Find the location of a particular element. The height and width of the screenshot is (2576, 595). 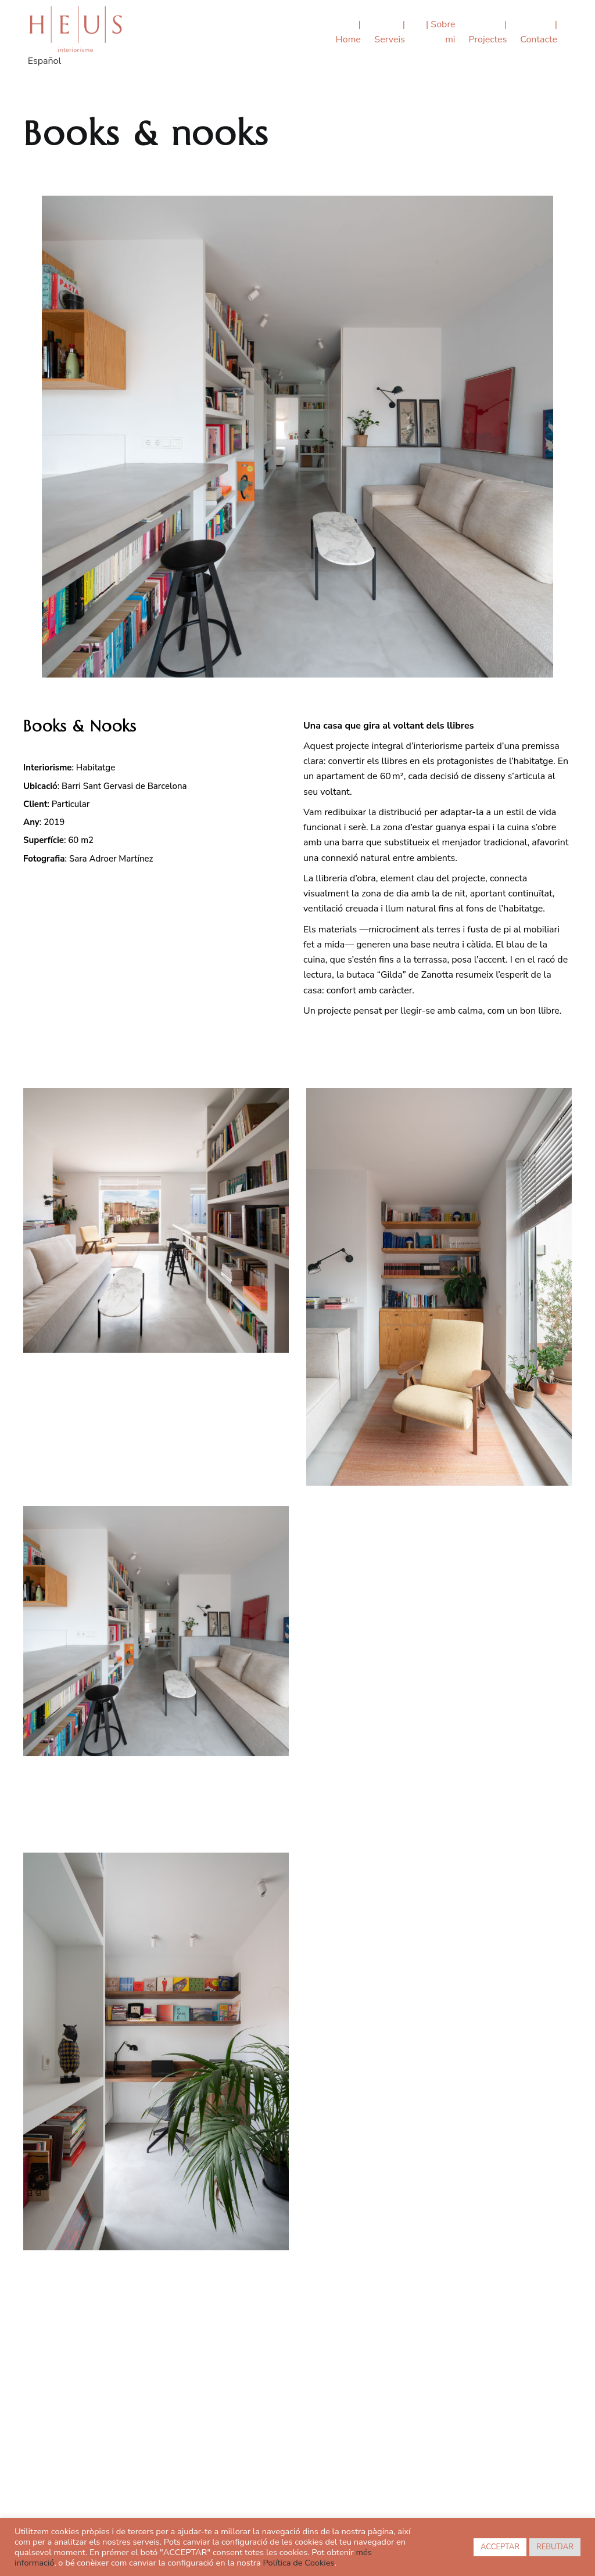

REBUTJAR [button] is located at coordinates (555, 2547).